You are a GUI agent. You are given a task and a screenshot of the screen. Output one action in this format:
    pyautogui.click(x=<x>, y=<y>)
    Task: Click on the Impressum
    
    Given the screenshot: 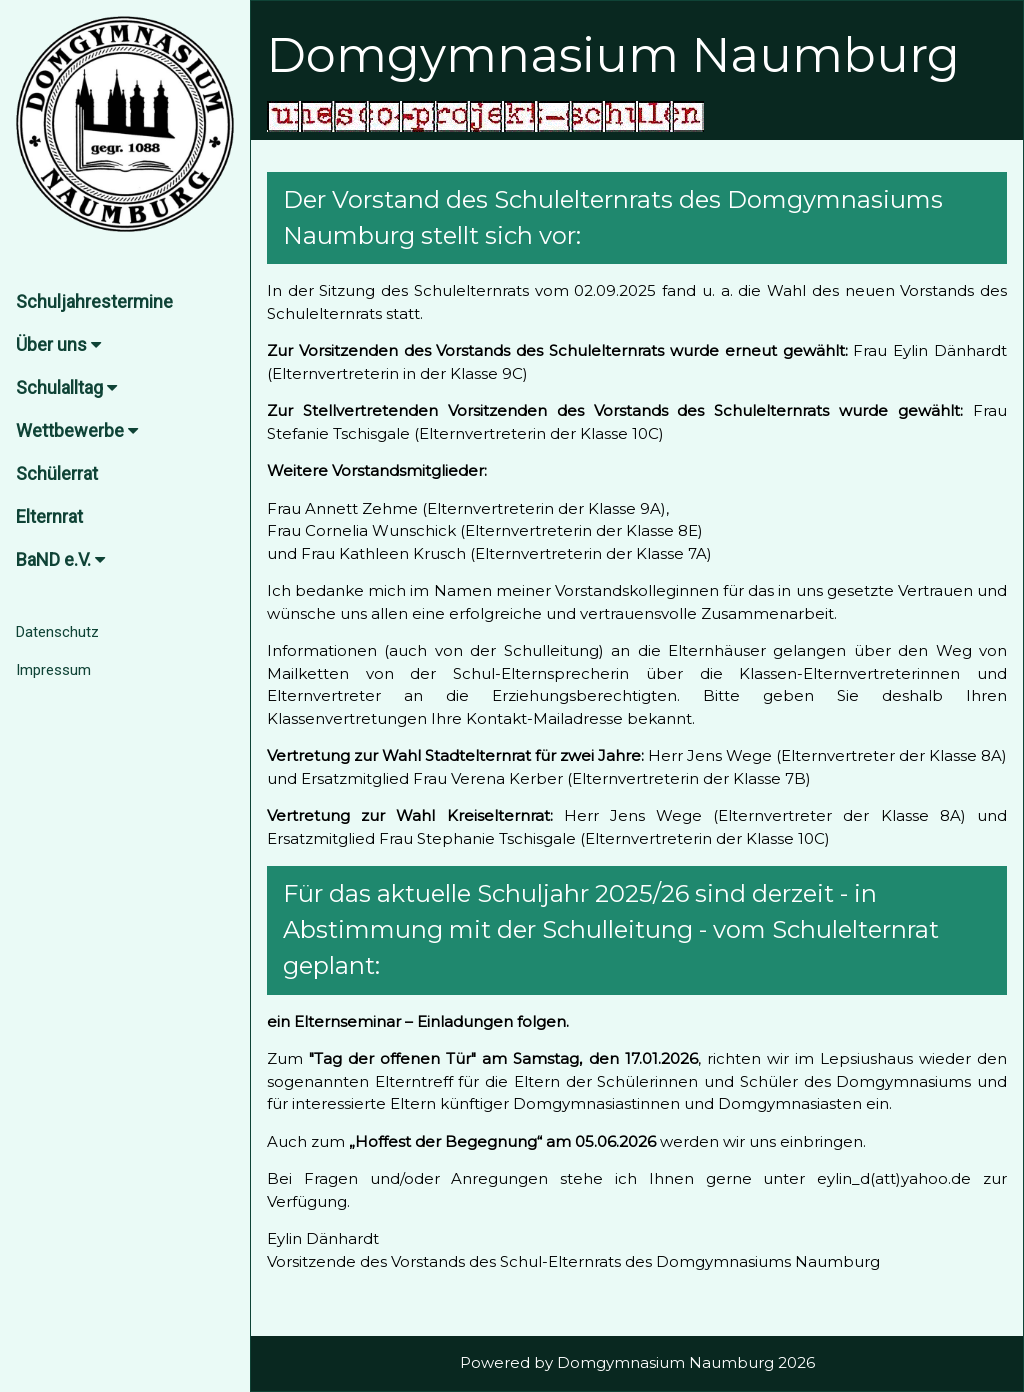 What is the action you would take?
    pyautogui.click(x=53, y=670)
    